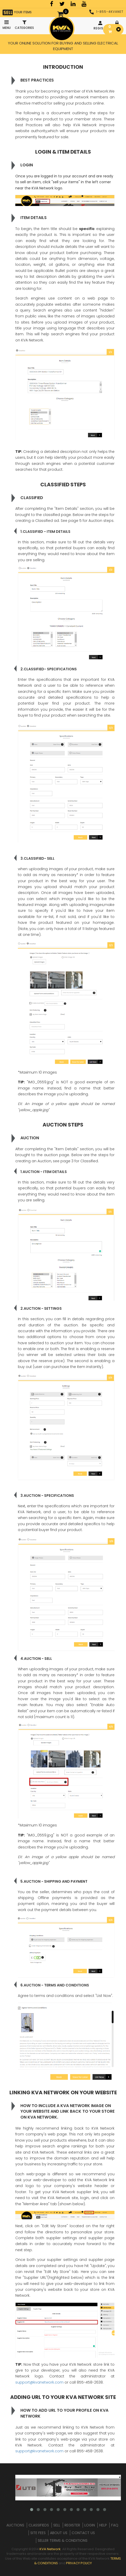  What do you see at coordinates (103, 2525) in the screenshot?
I see `HELP` at bounding box center [103, 2525].